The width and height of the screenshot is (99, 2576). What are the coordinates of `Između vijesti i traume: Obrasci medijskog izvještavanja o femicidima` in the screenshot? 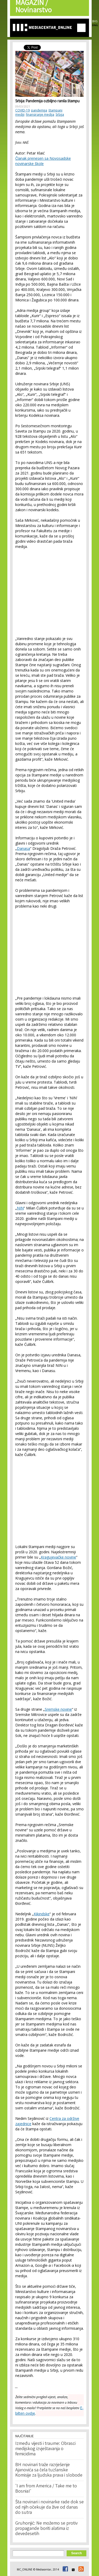 It's located at (45, 2449).